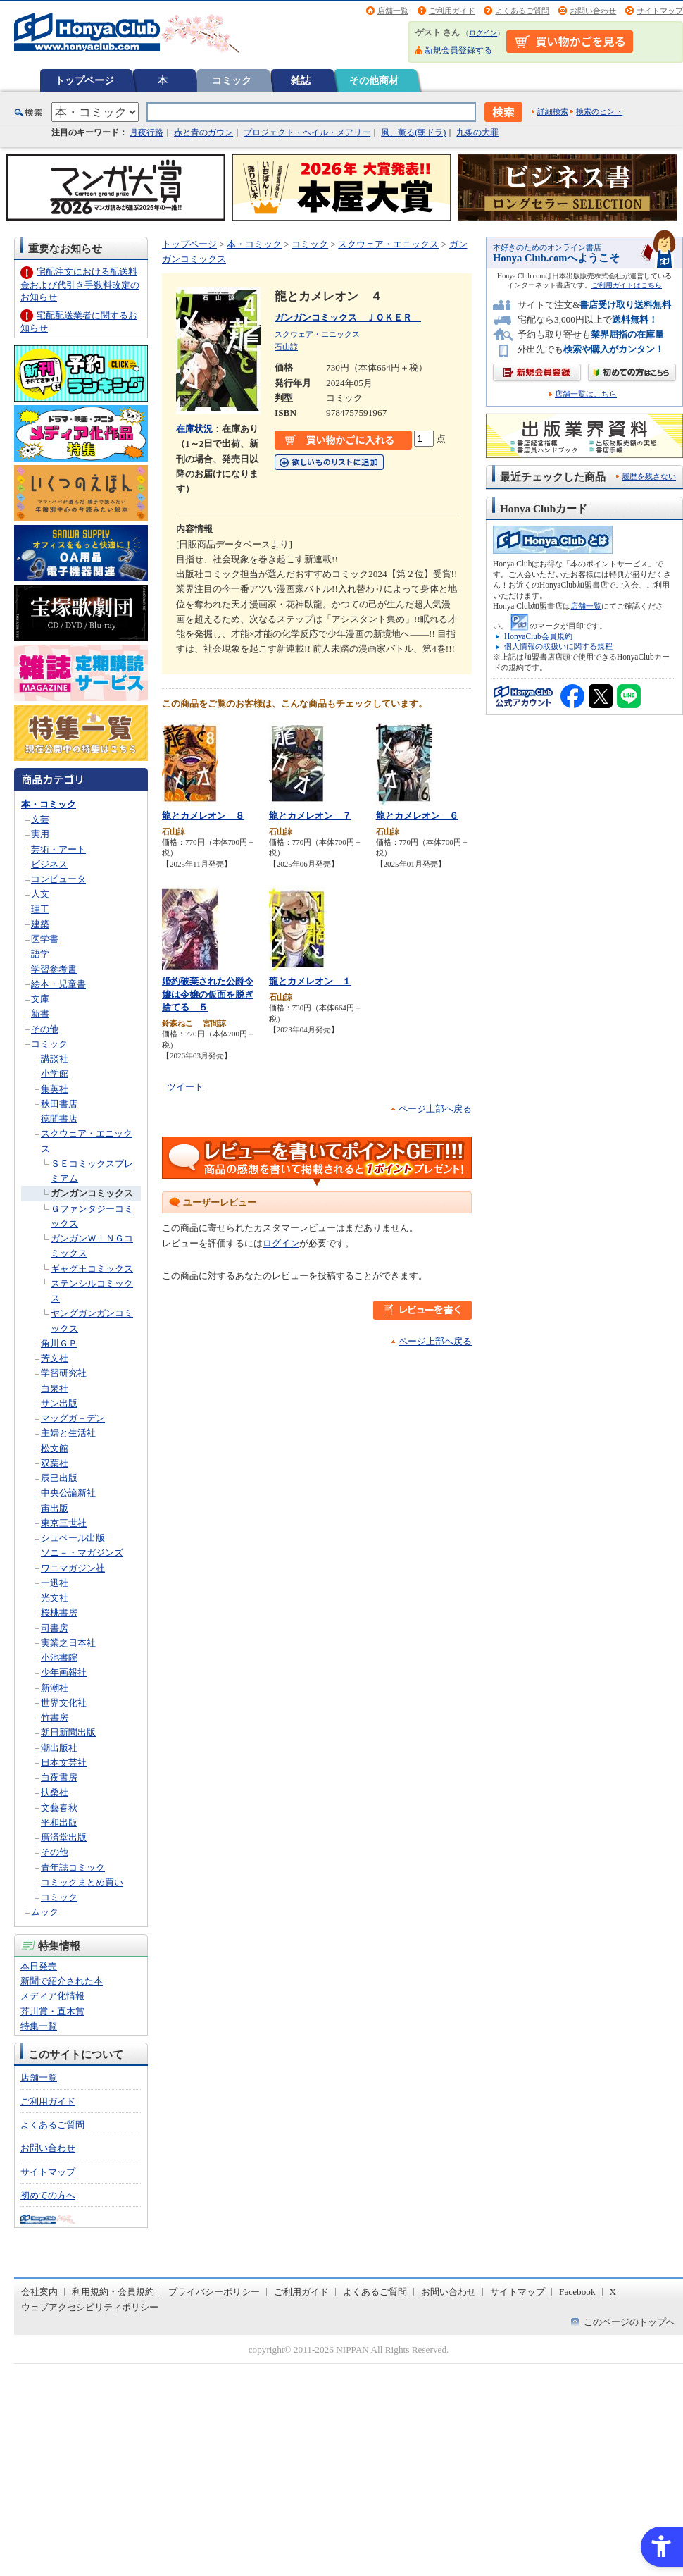 The width and height of the screenshot is (683, 2576). Describe the element at coordinates (92, 1268) in the screenshot. I see `ギャグ王コミックス` at that location.